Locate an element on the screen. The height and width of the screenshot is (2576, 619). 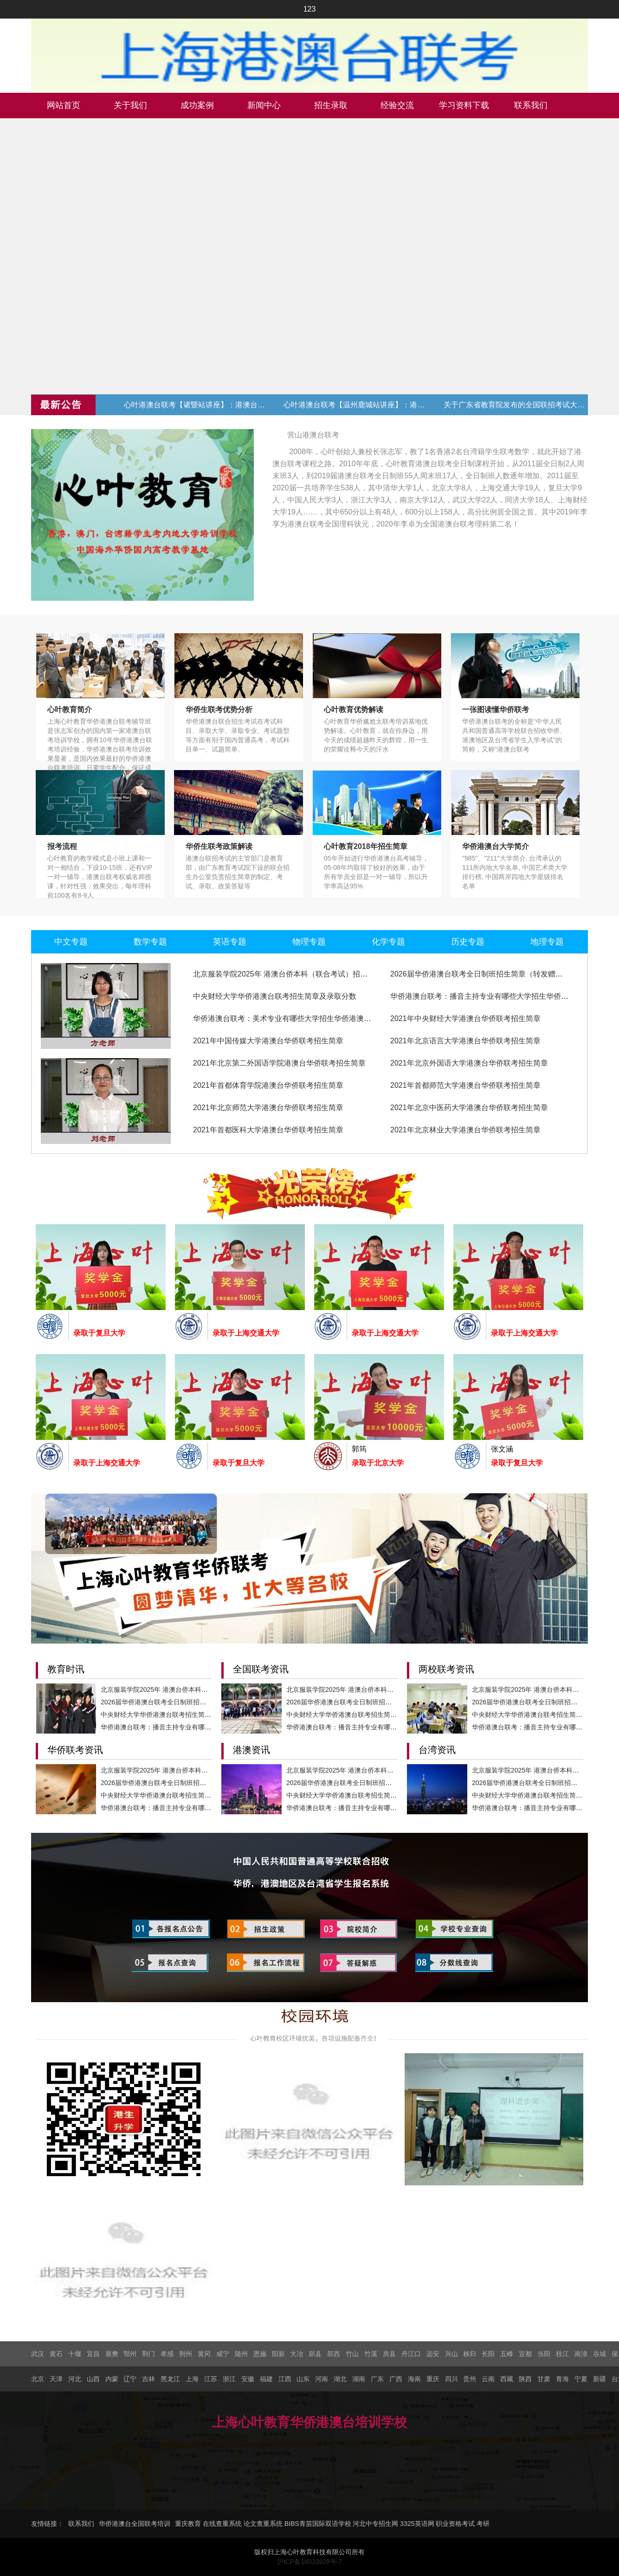
十堰 is located at coordinates (74, 2354).